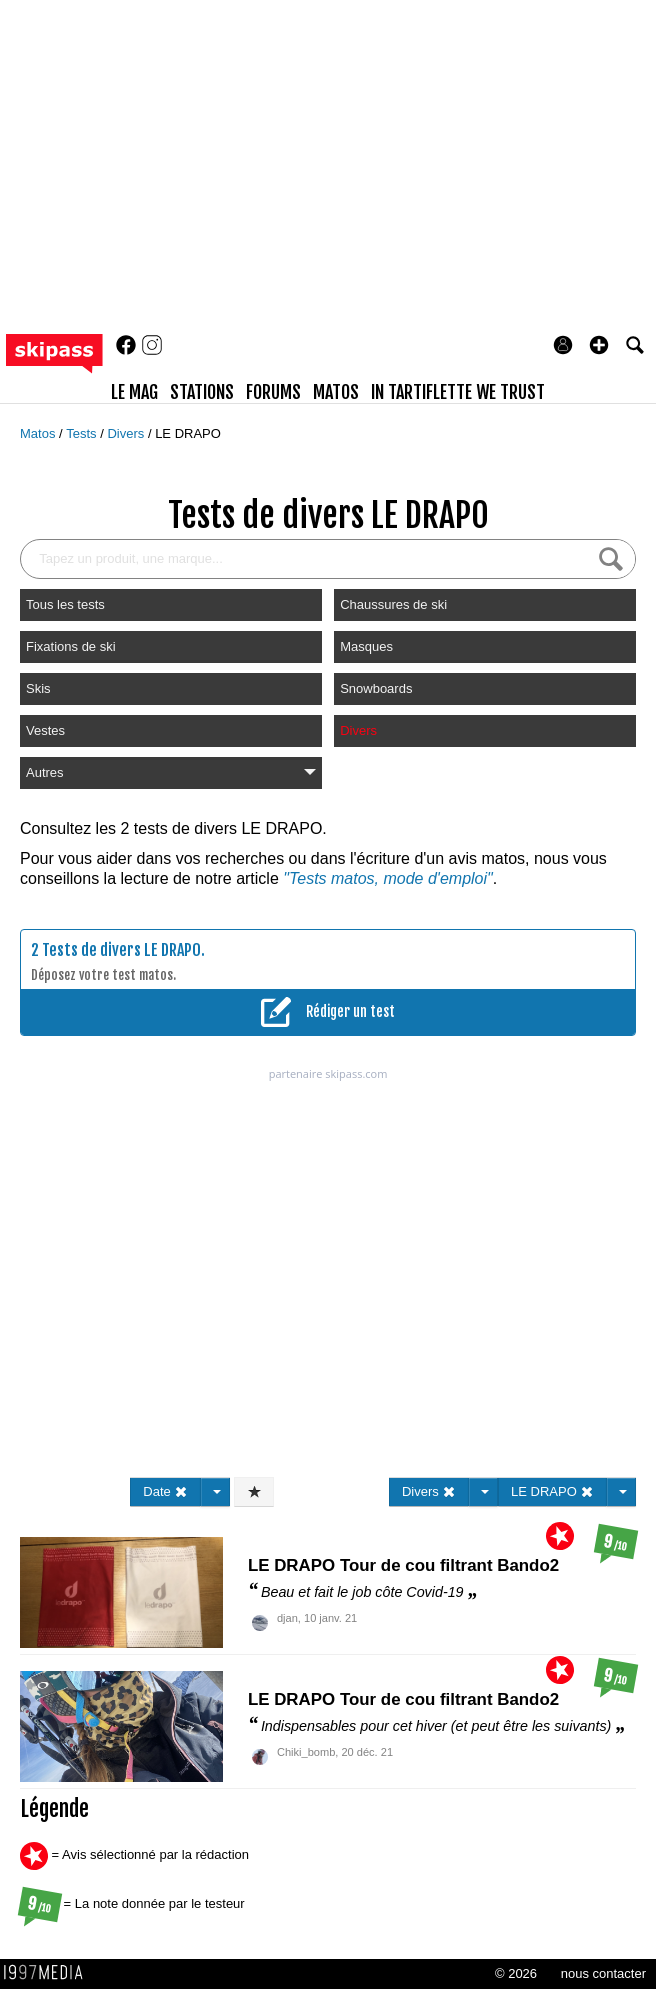 The image size is (656, 1989). What do you see at coordinates (45, 730) in the screenshot?
I see `Vestes` at bounding box center [45, 730].